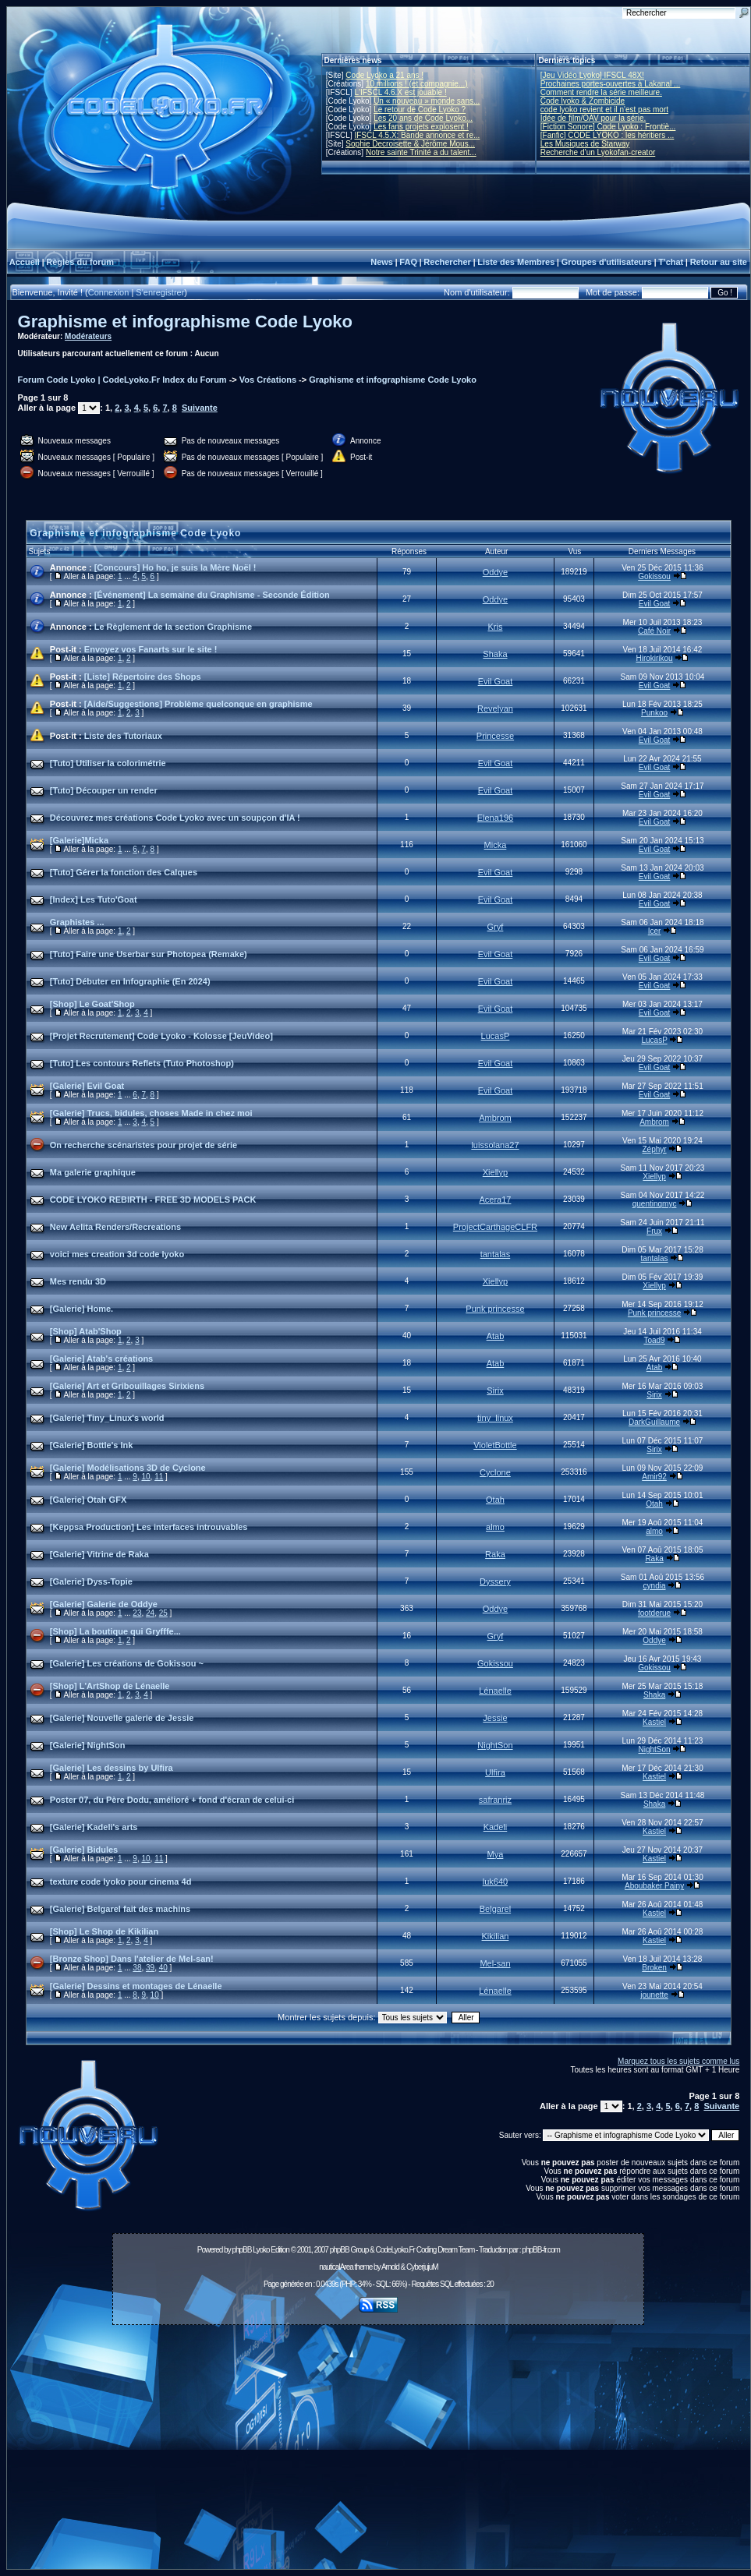  I want to click on phpBB, so click(241, 2250).